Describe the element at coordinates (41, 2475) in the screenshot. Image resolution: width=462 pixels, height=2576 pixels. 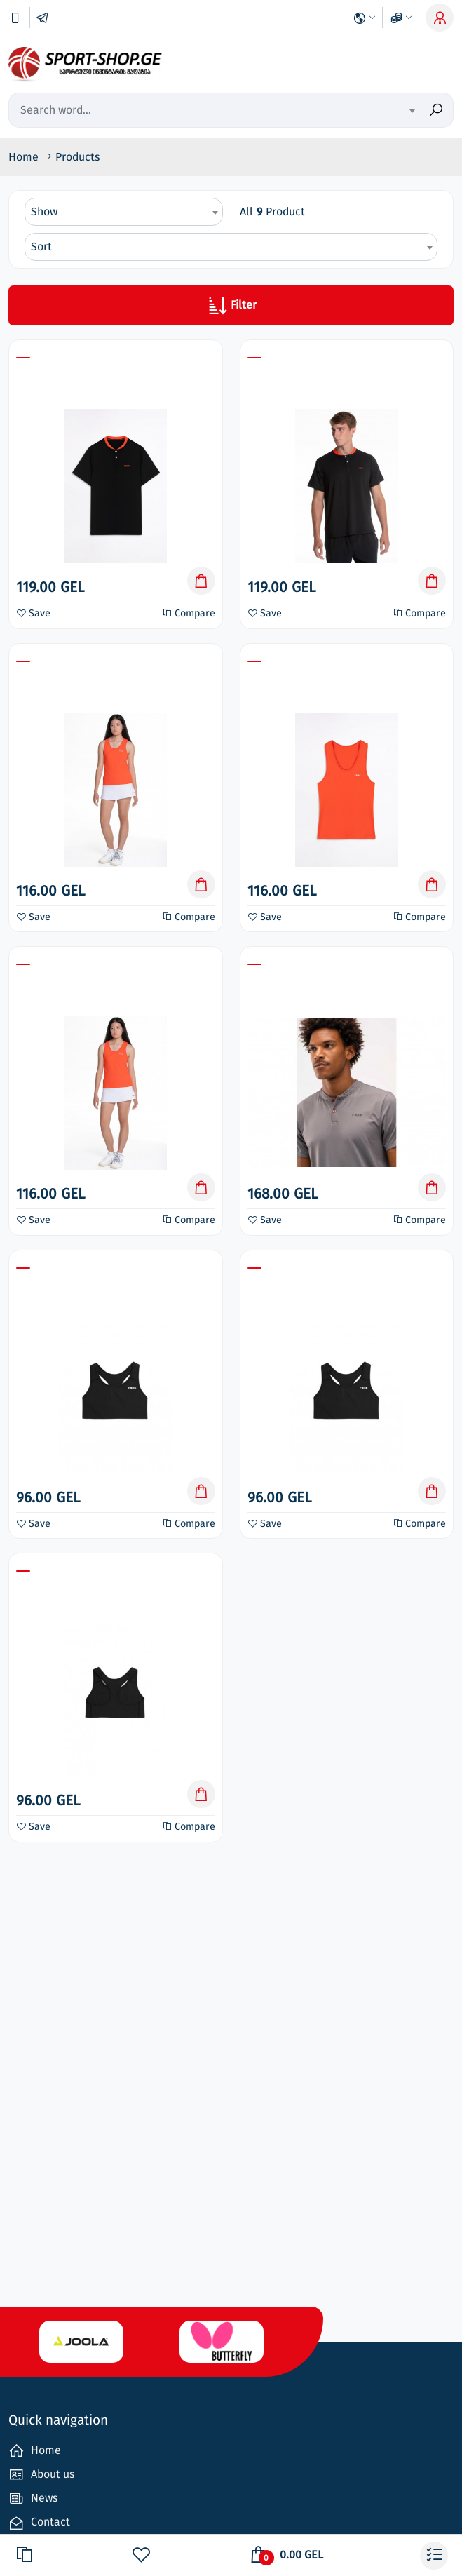
I see `About us` at that location.